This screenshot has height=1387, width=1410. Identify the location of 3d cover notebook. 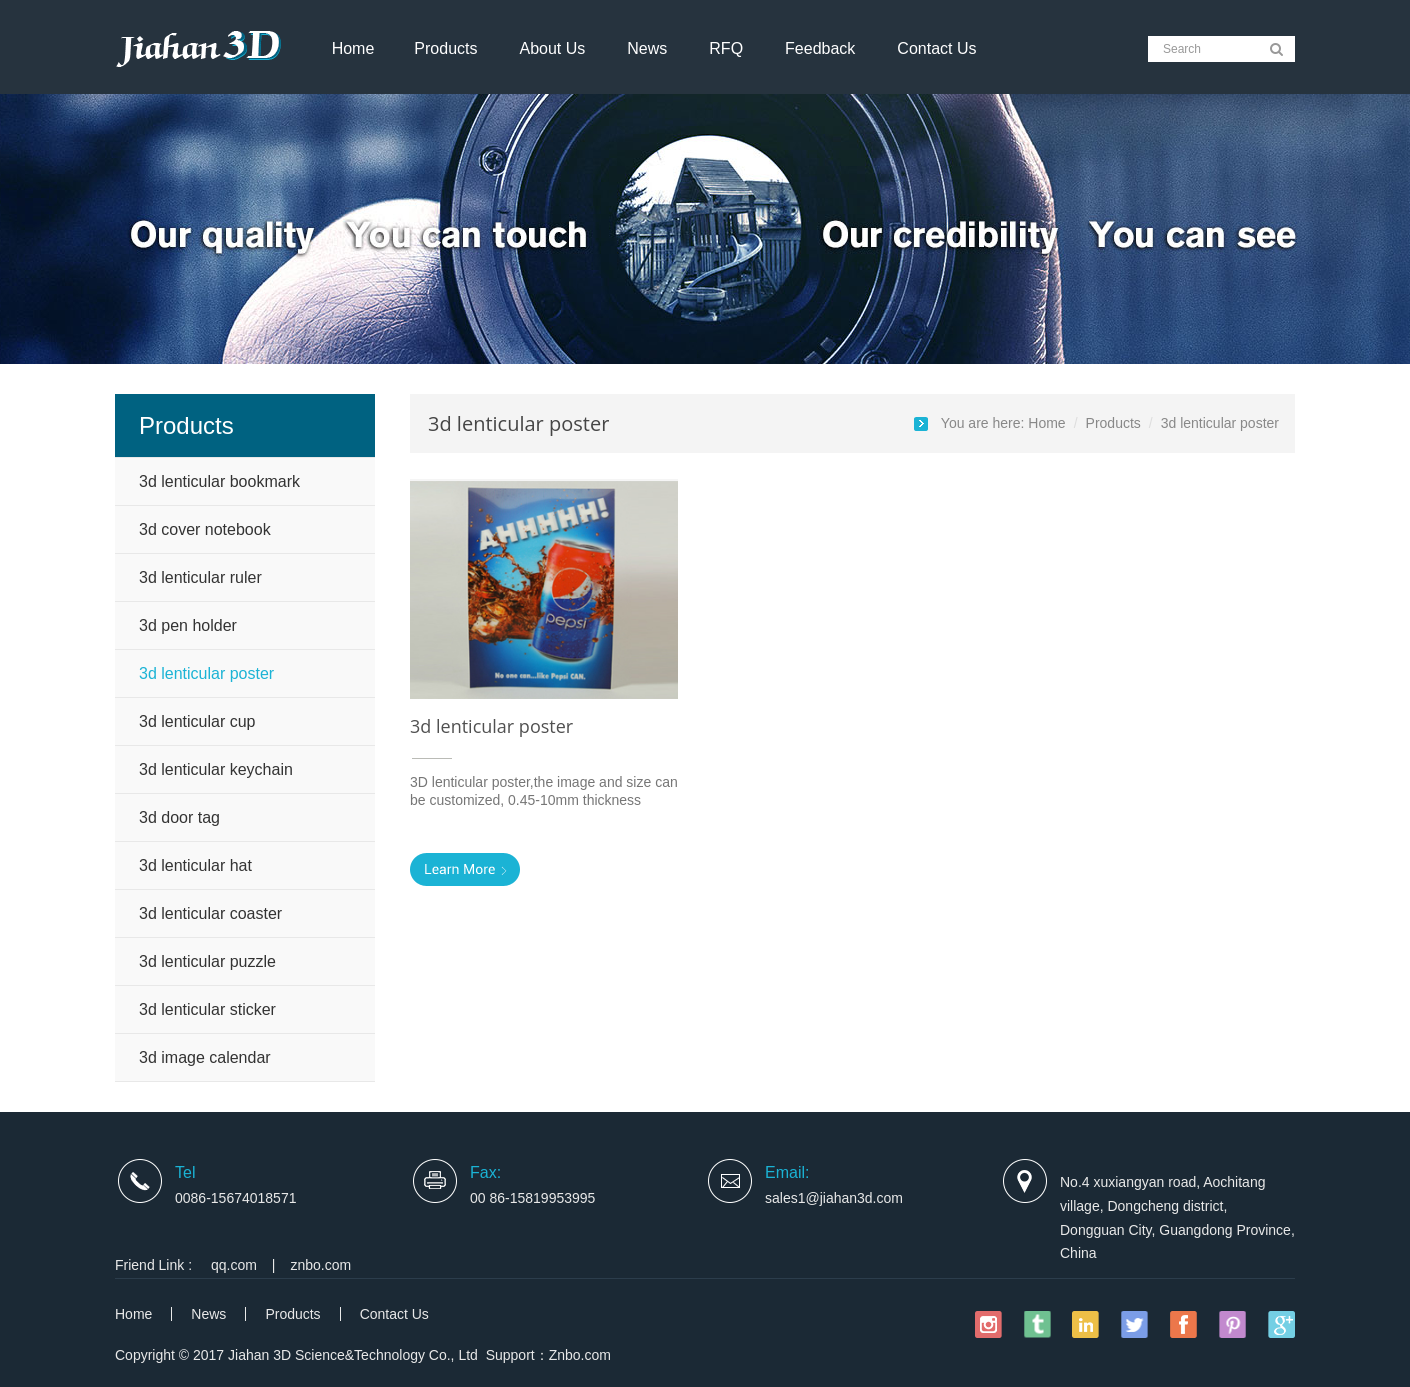
(205, 529).